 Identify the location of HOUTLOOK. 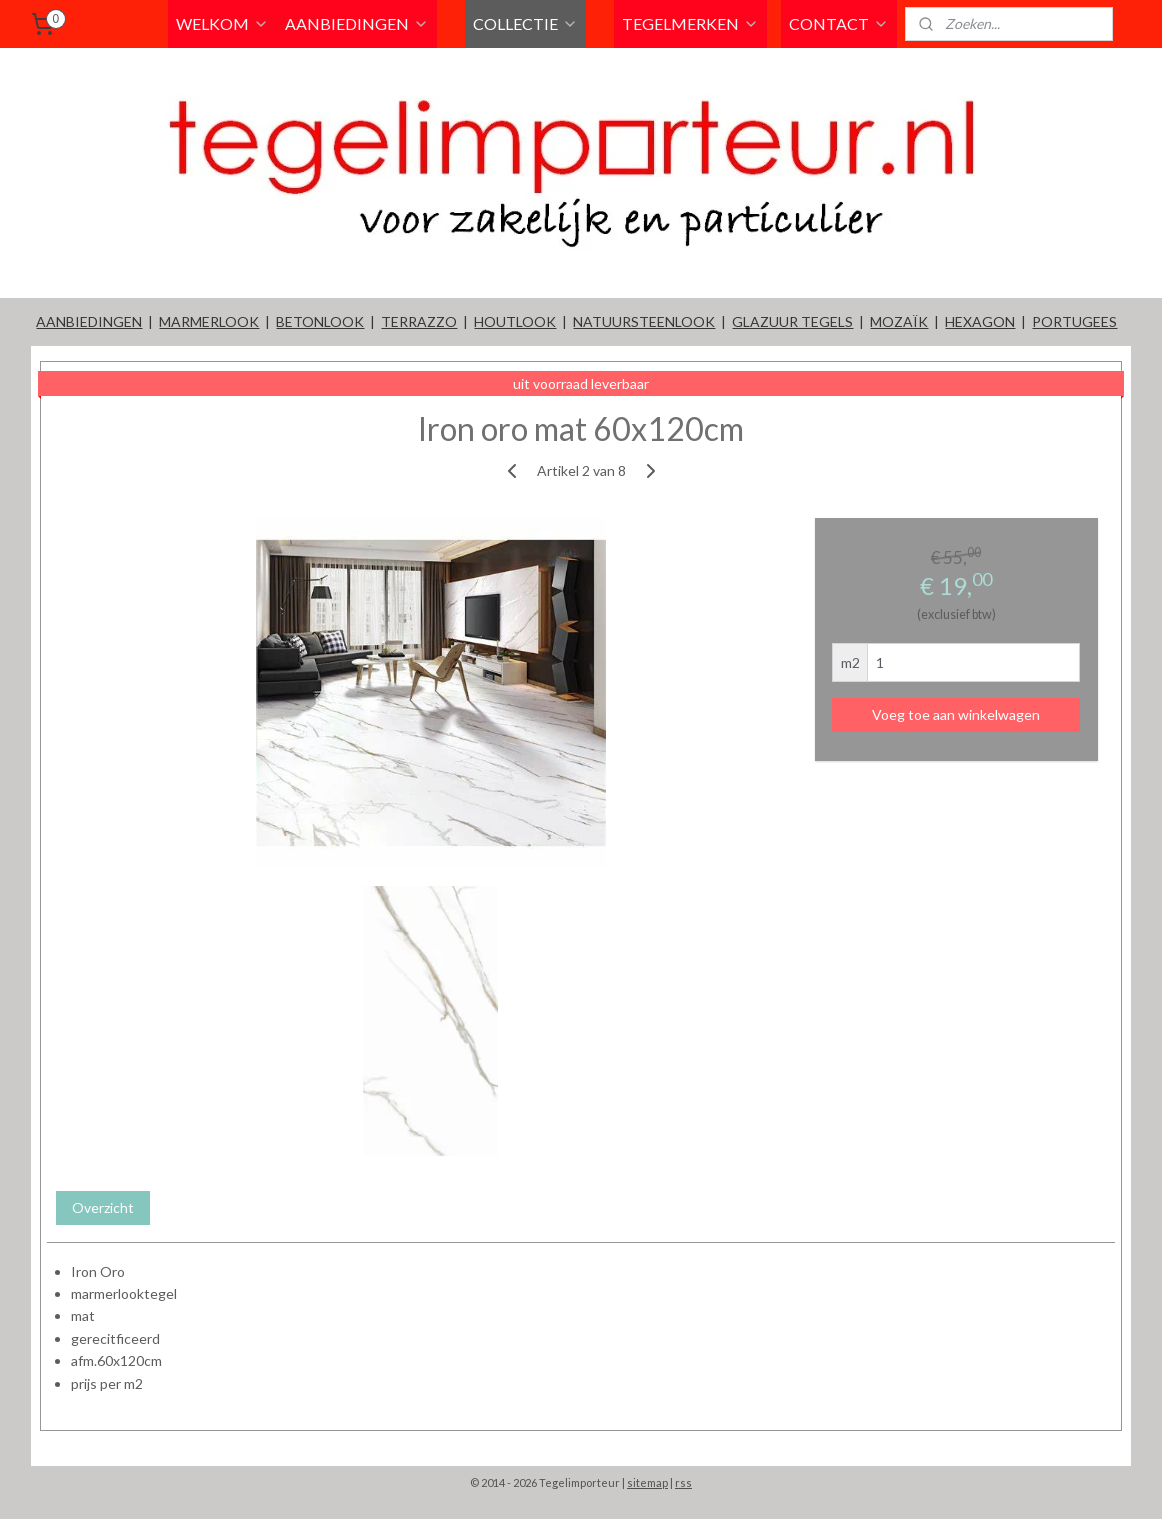
(515, 321).